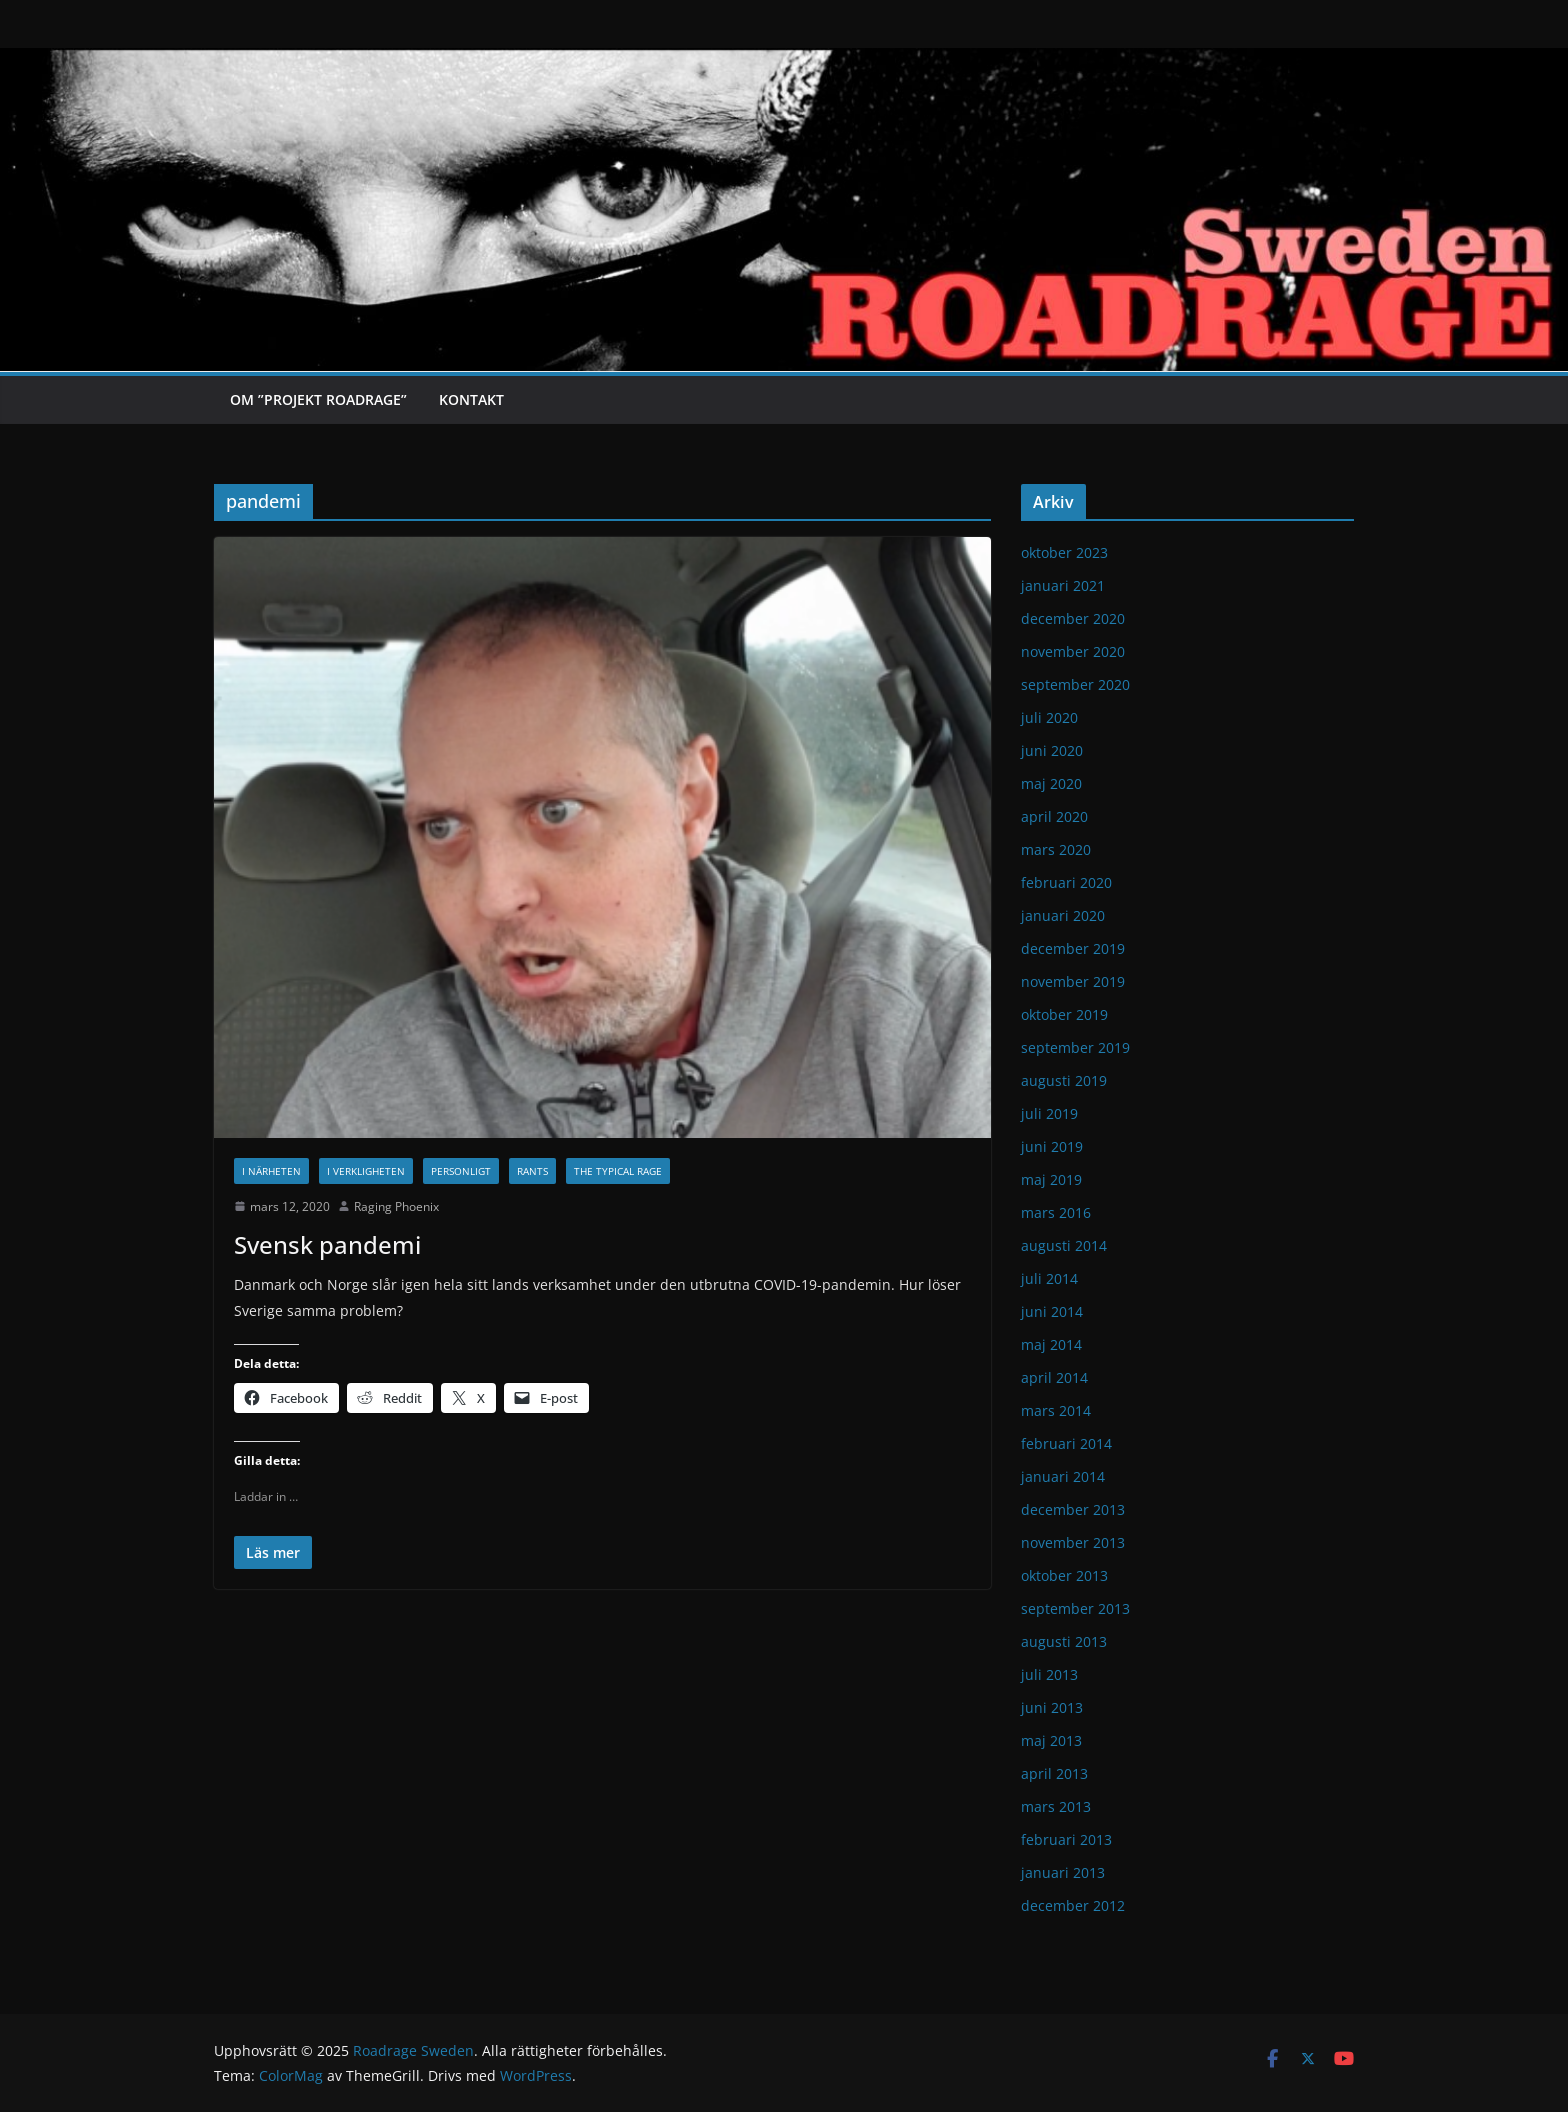  I want to click on januari 2020, so click(1063, 915).